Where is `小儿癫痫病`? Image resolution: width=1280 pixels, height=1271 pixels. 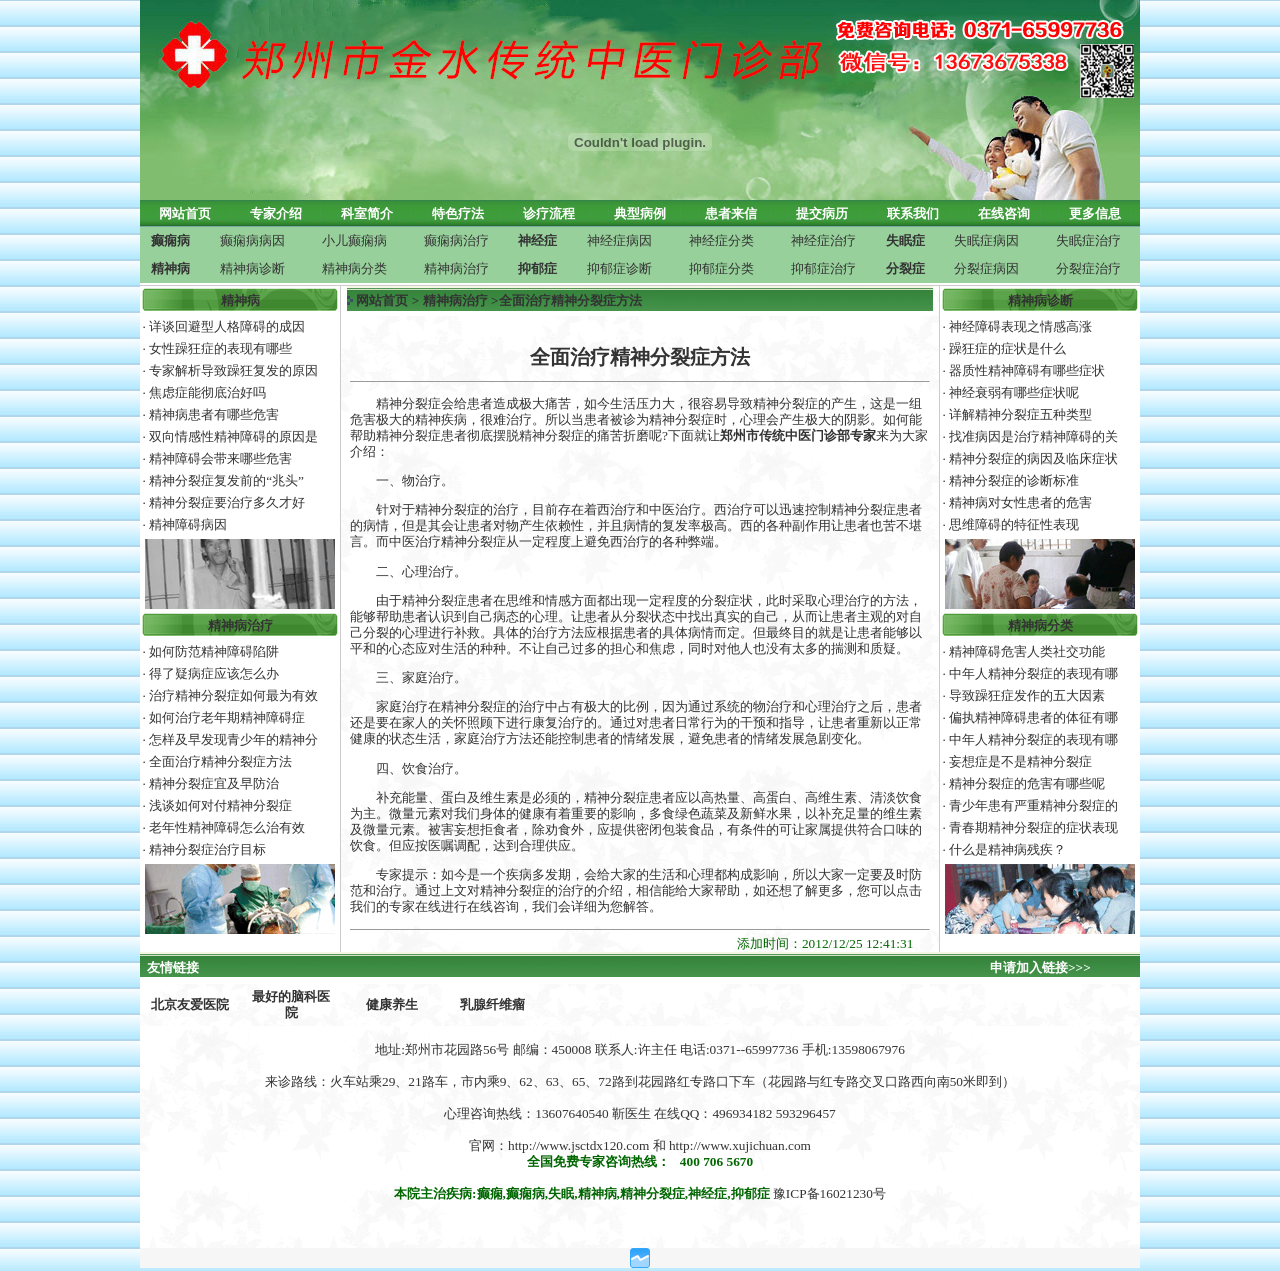
小儿癫痫病 is located at coordinates (354, 240).